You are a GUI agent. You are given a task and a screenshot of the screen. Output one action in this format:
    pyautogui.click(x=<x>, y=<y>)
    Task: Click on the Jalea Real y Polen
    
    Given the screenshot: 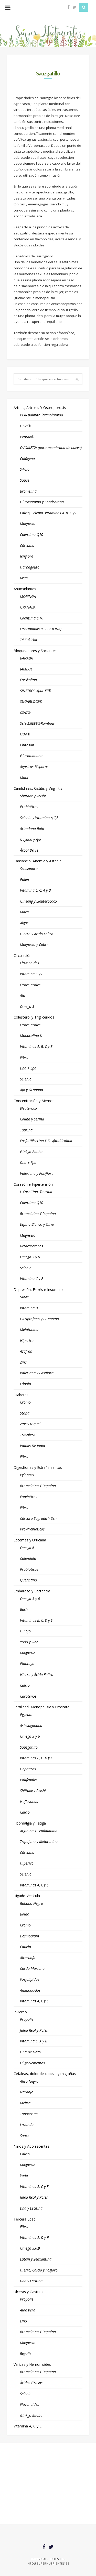 What is the action you would take?
    pyautogui.click(x=34, y=2030)
    